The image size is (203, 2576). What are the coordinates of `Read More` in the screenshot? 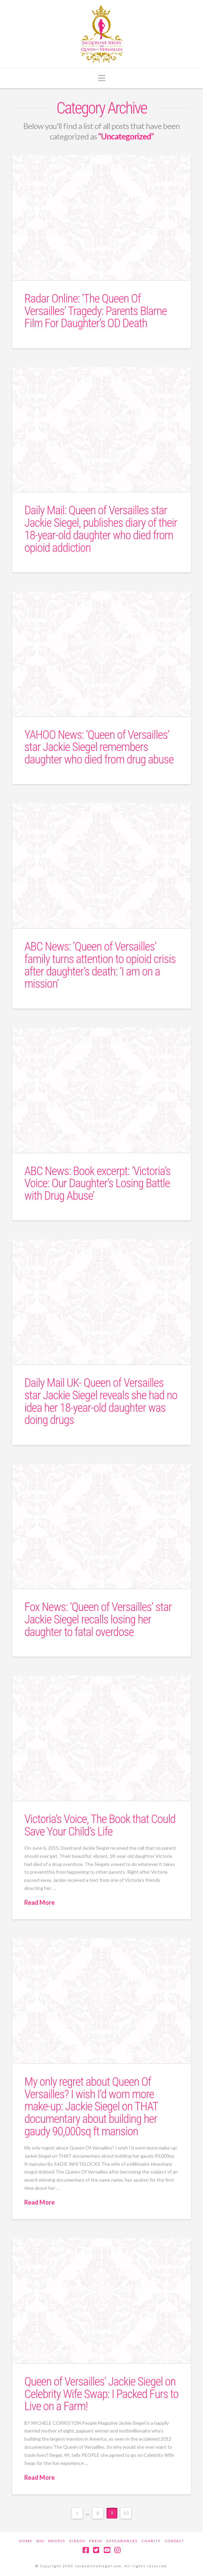 It's located at (39, 1902).